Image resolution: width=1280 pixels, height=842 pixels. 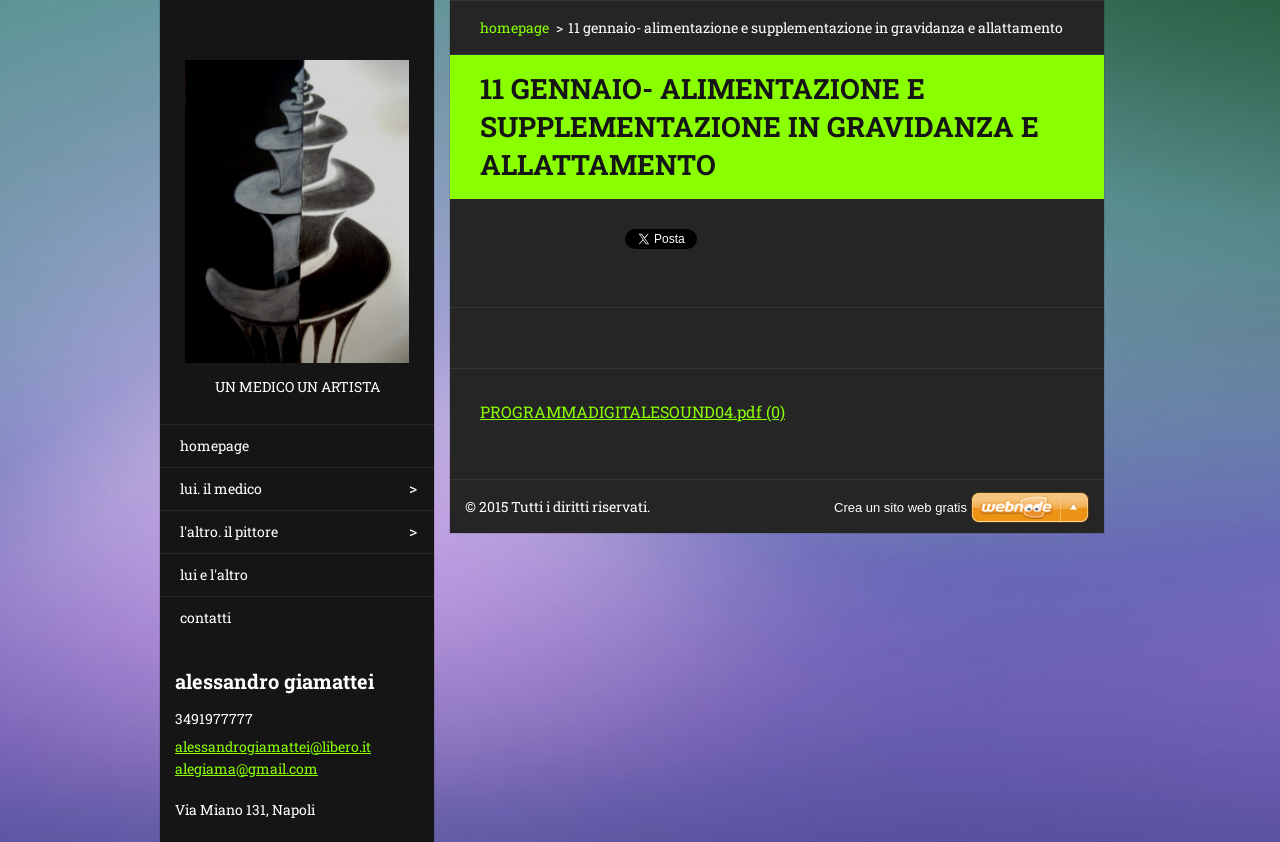 What do you see at coordinates (214, 574) in the screenshot?
I see `lui e l'altro` at bounding box center [214, 574].